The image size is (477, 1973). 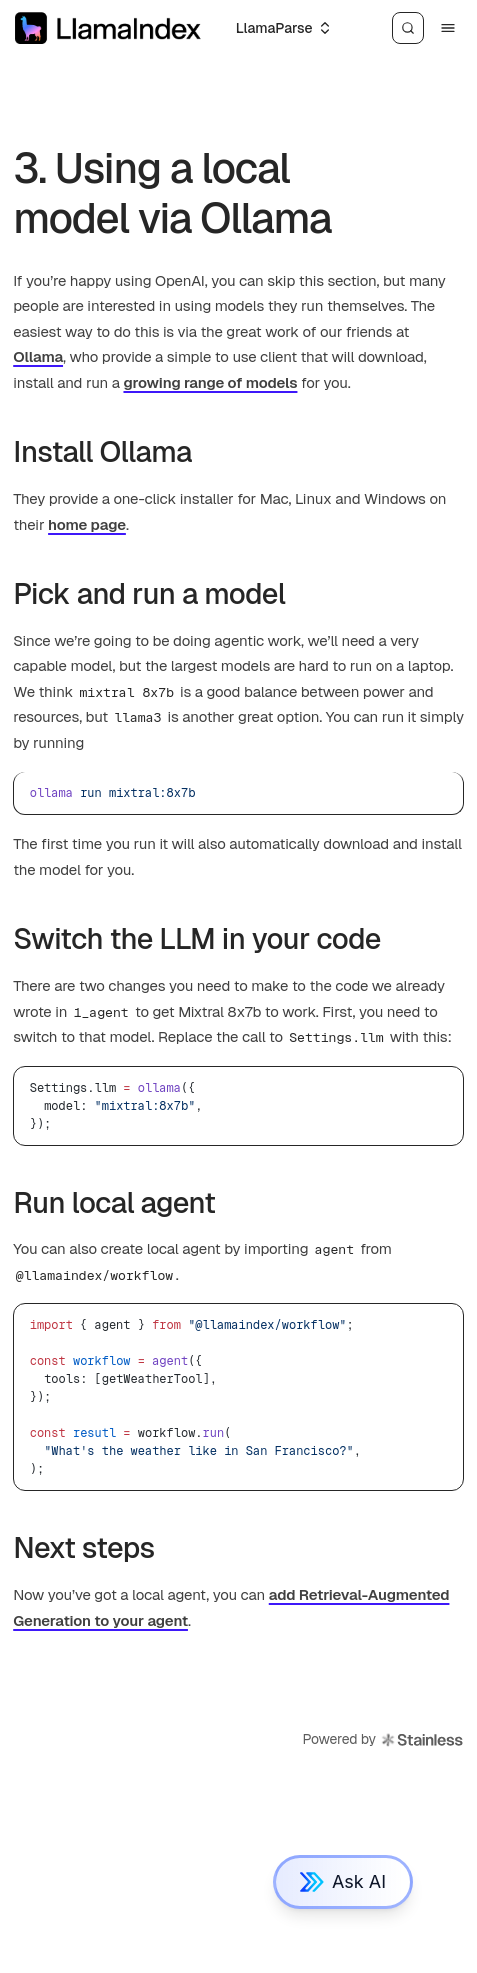 What do you see at coordinates (282, 28) in the screenshot?
I see `[Select an option]` at bounding box center [282, 28].